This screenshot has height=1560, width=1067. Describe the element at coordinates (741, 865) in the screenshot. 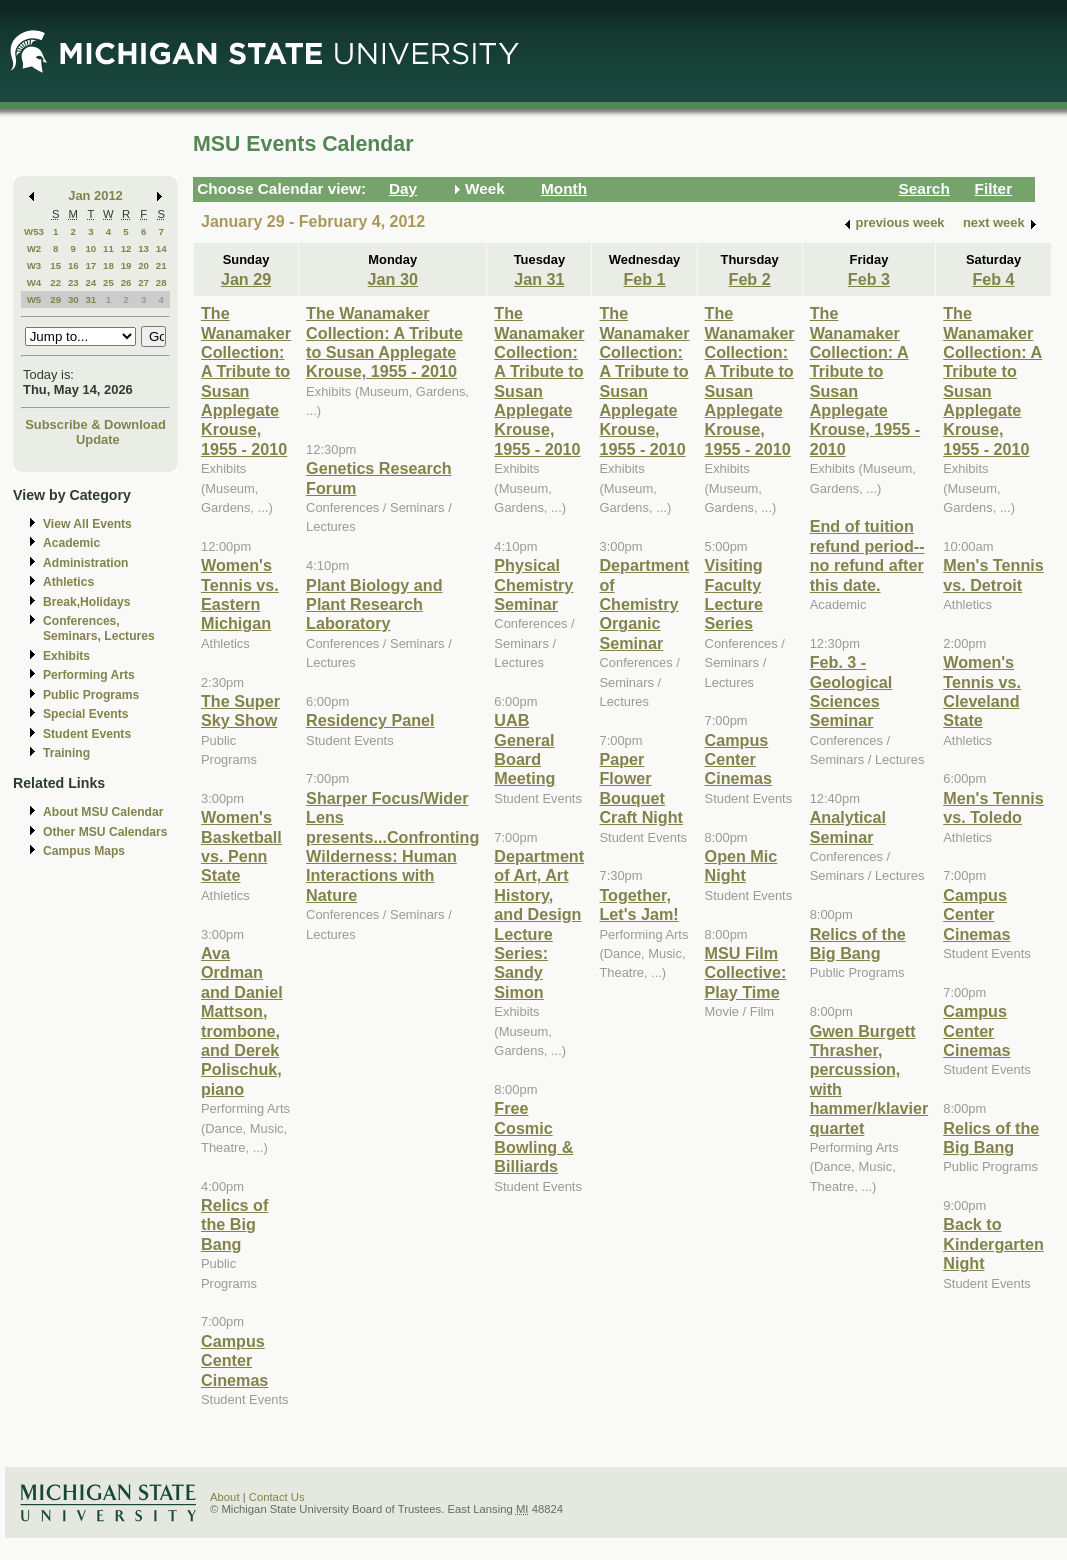

I see `Open Mic Night` at that location.